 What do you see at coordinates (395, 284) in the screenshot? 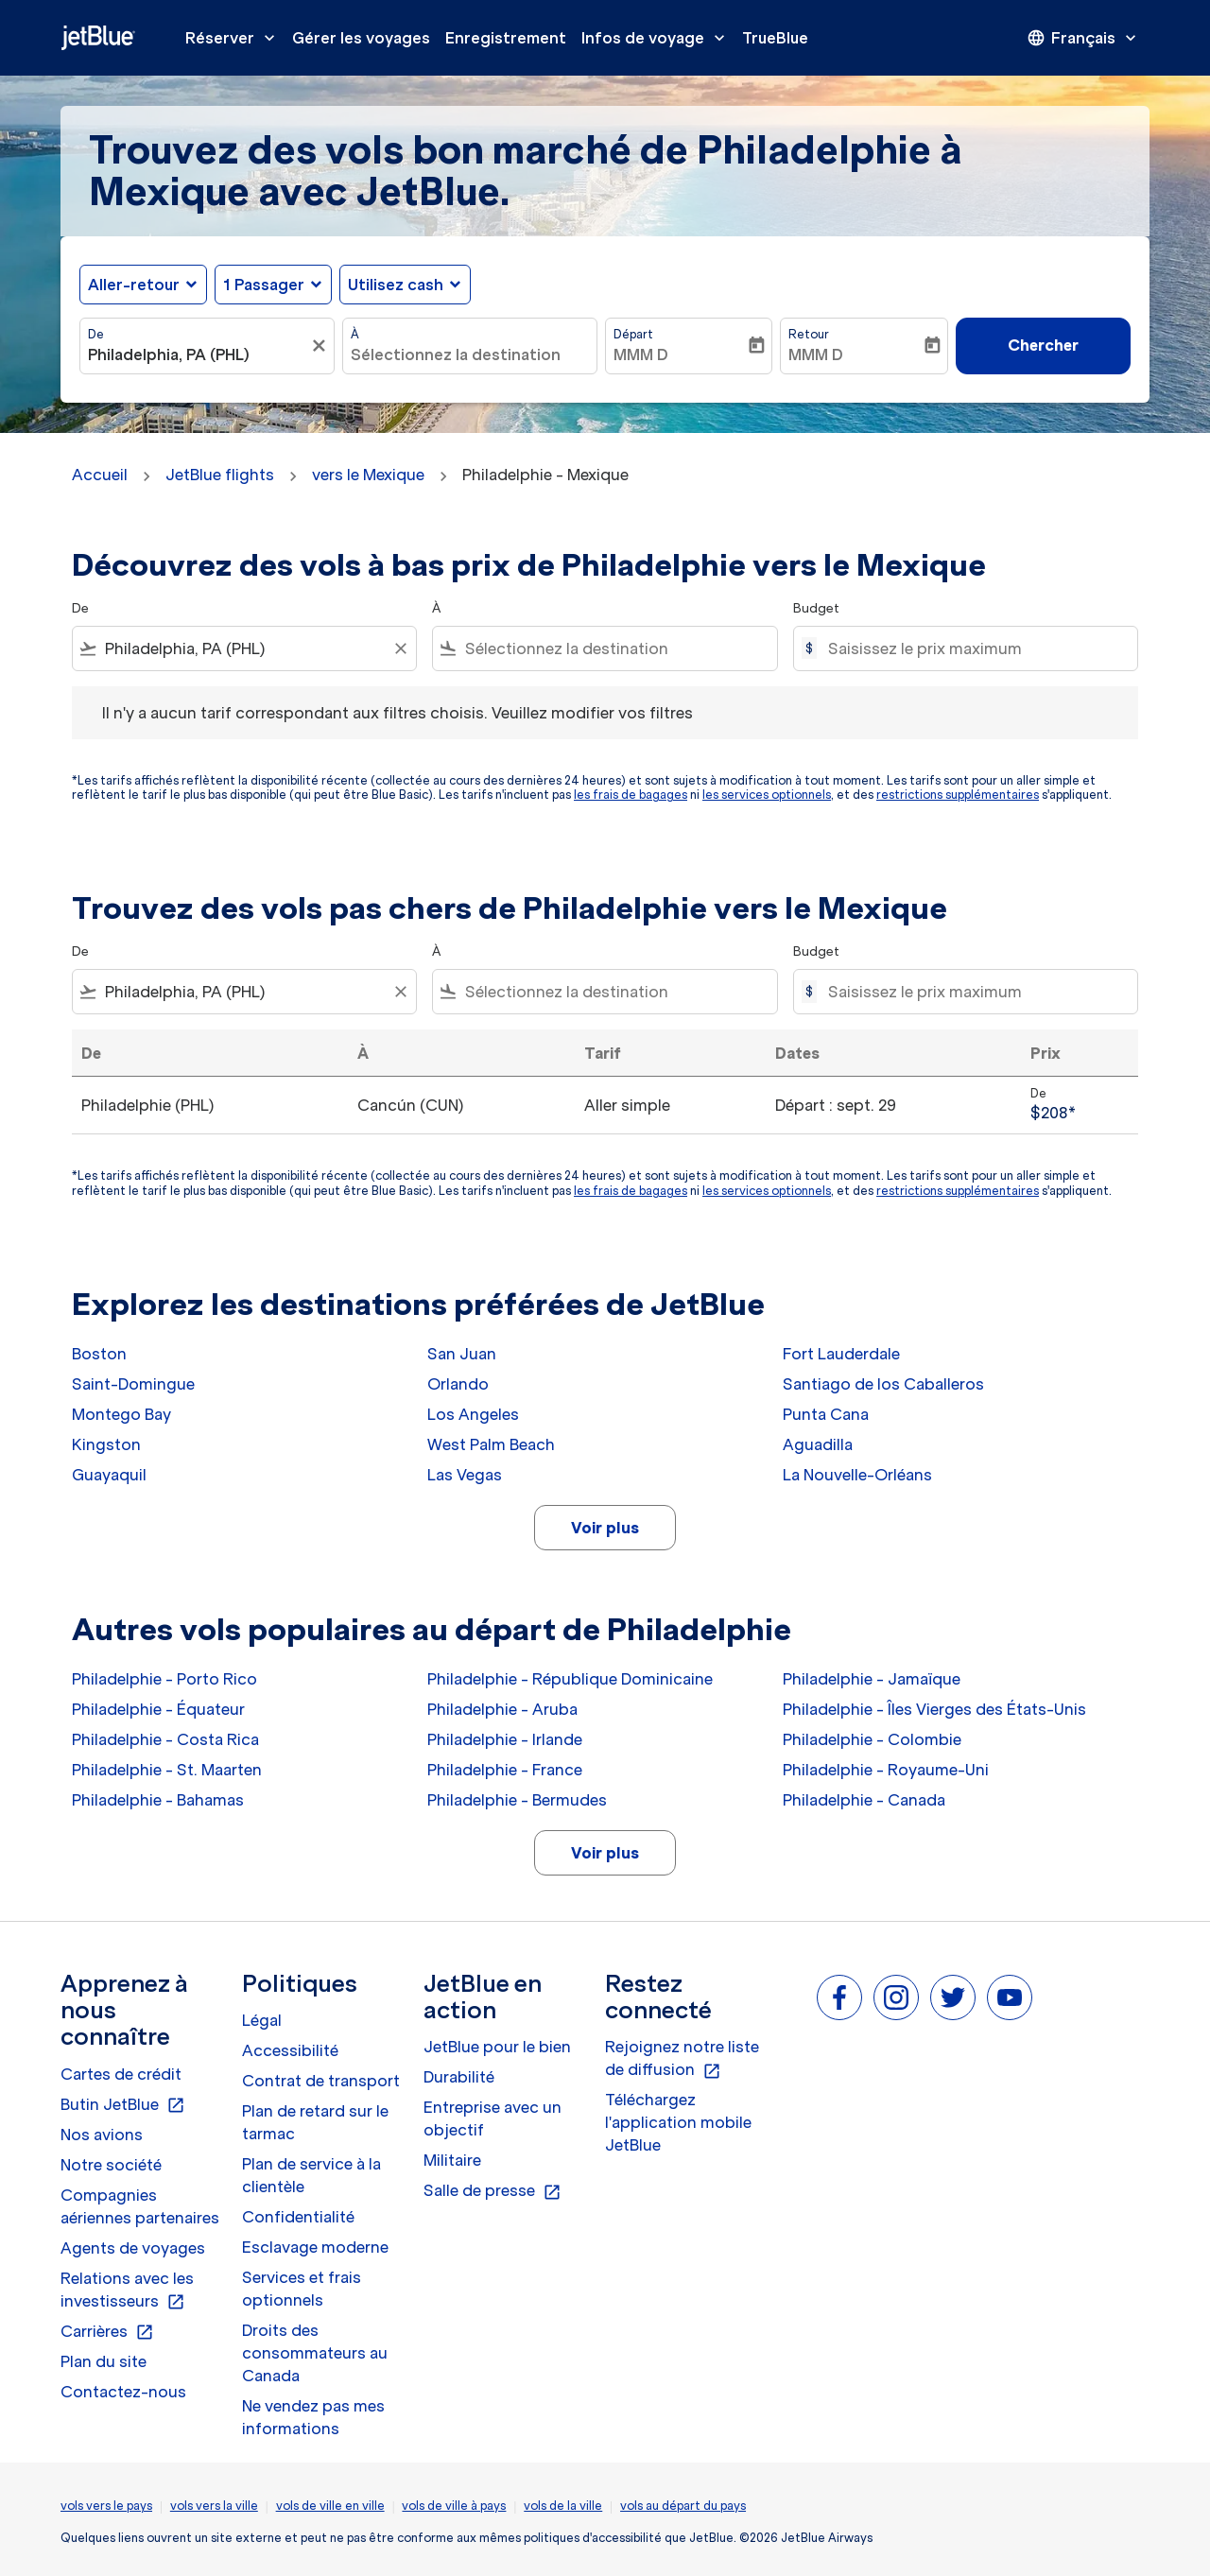
I see `Utilisez cash [fc-booking-use-miles-aria-label, Utilisez cash]` at bounding box center [395, 284].